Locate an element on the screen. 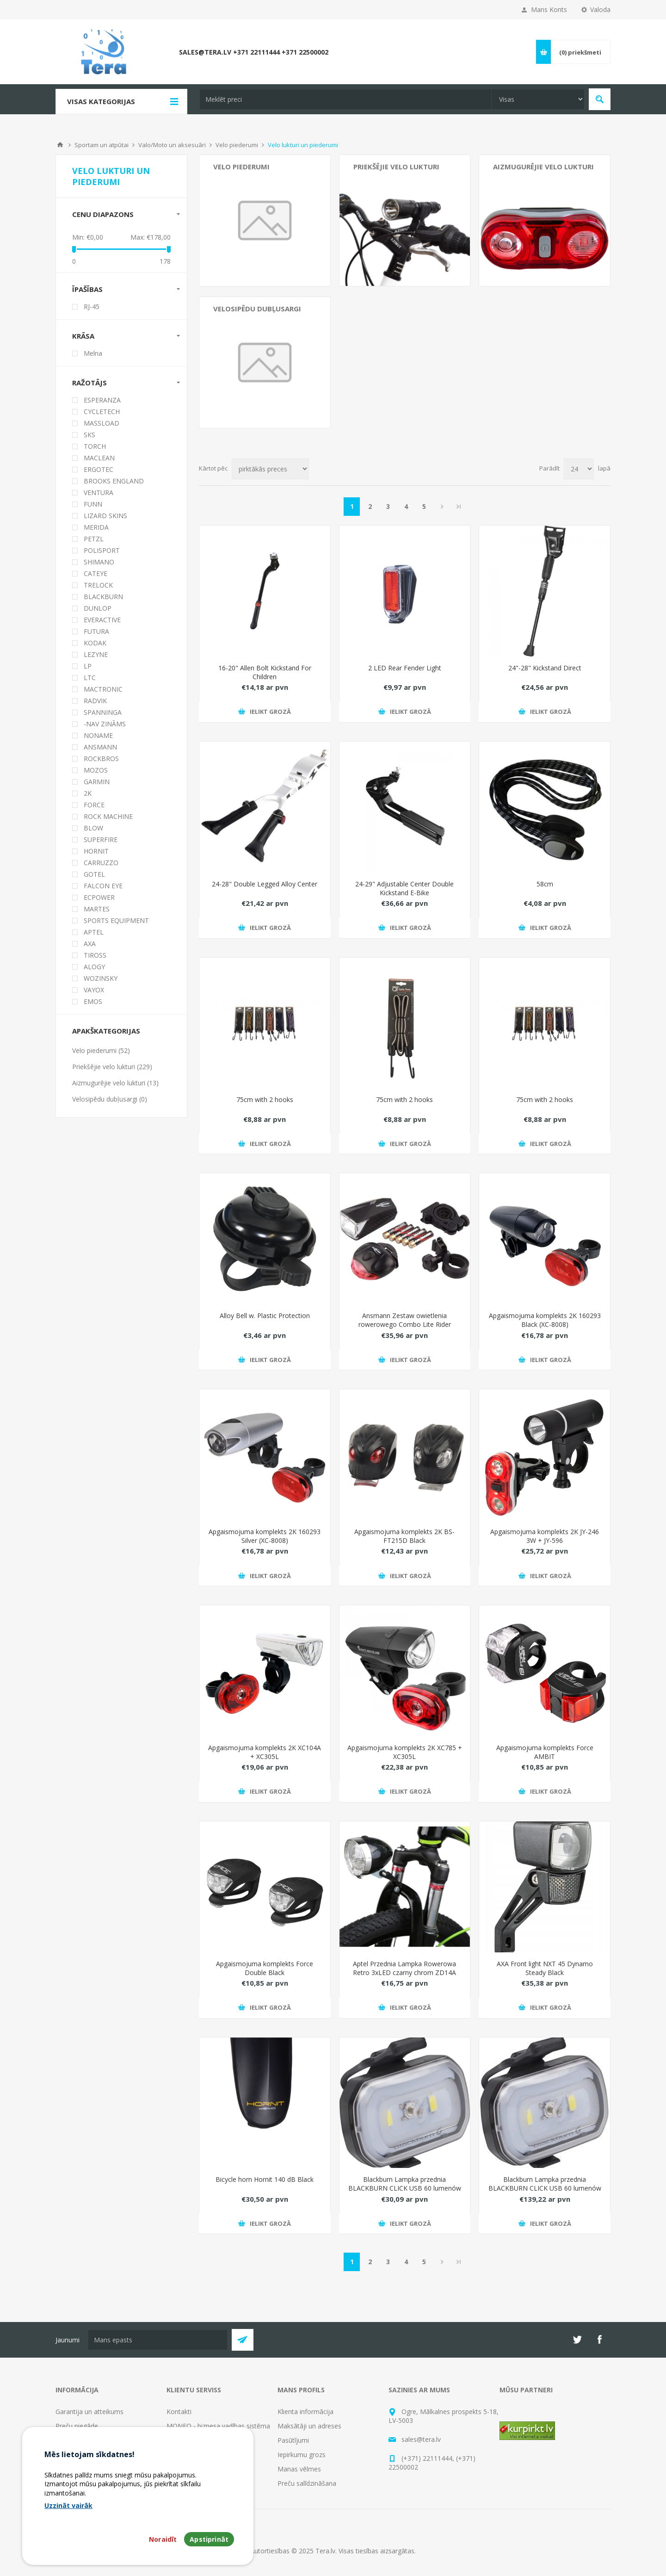 This screenshot has height=2576, width=666. FORCE is located at coordinates (94, 804).